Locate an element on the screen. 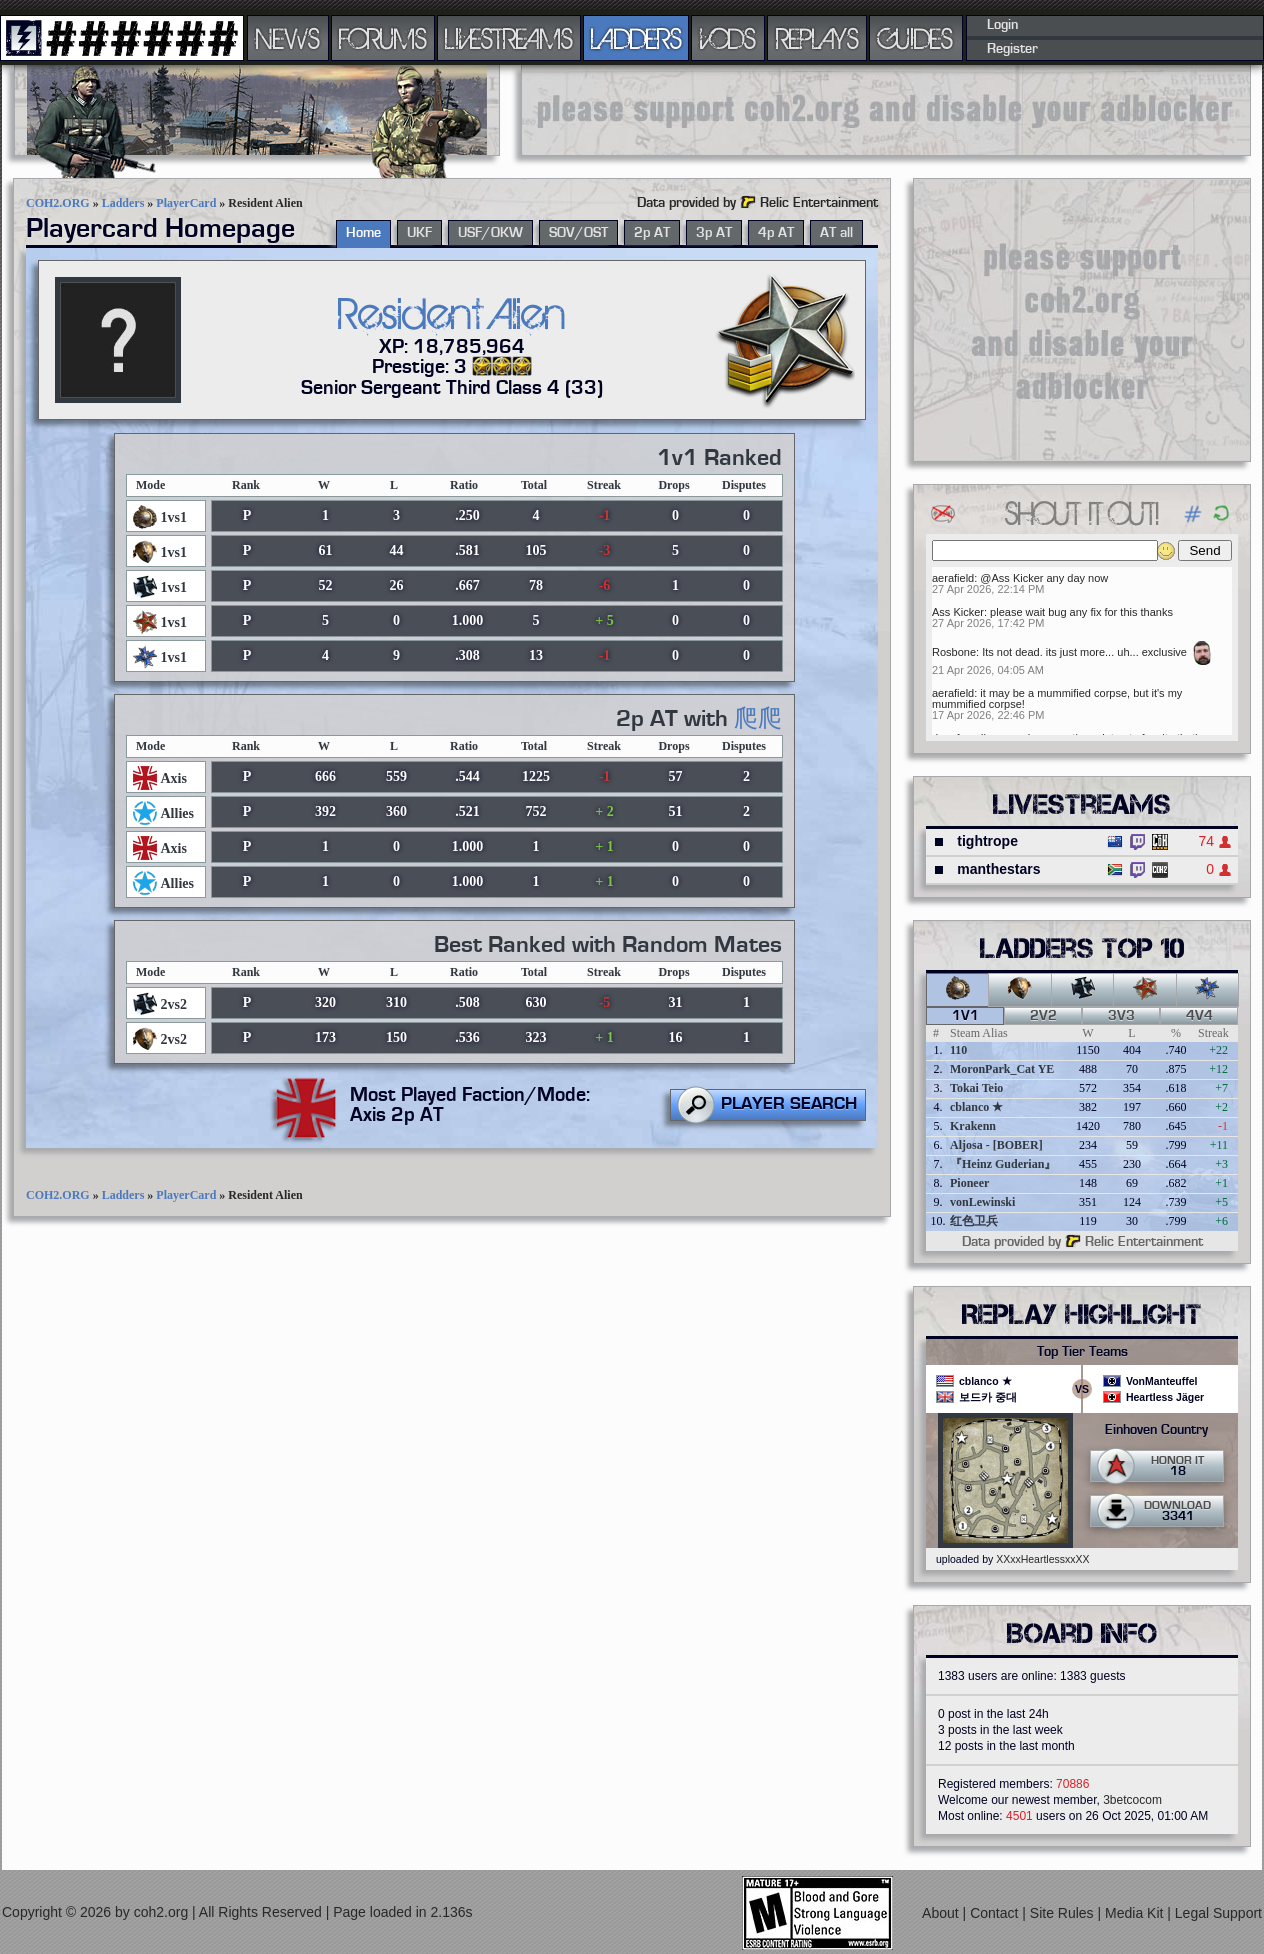  Site Rules is located at coordinates (1064, 1913).